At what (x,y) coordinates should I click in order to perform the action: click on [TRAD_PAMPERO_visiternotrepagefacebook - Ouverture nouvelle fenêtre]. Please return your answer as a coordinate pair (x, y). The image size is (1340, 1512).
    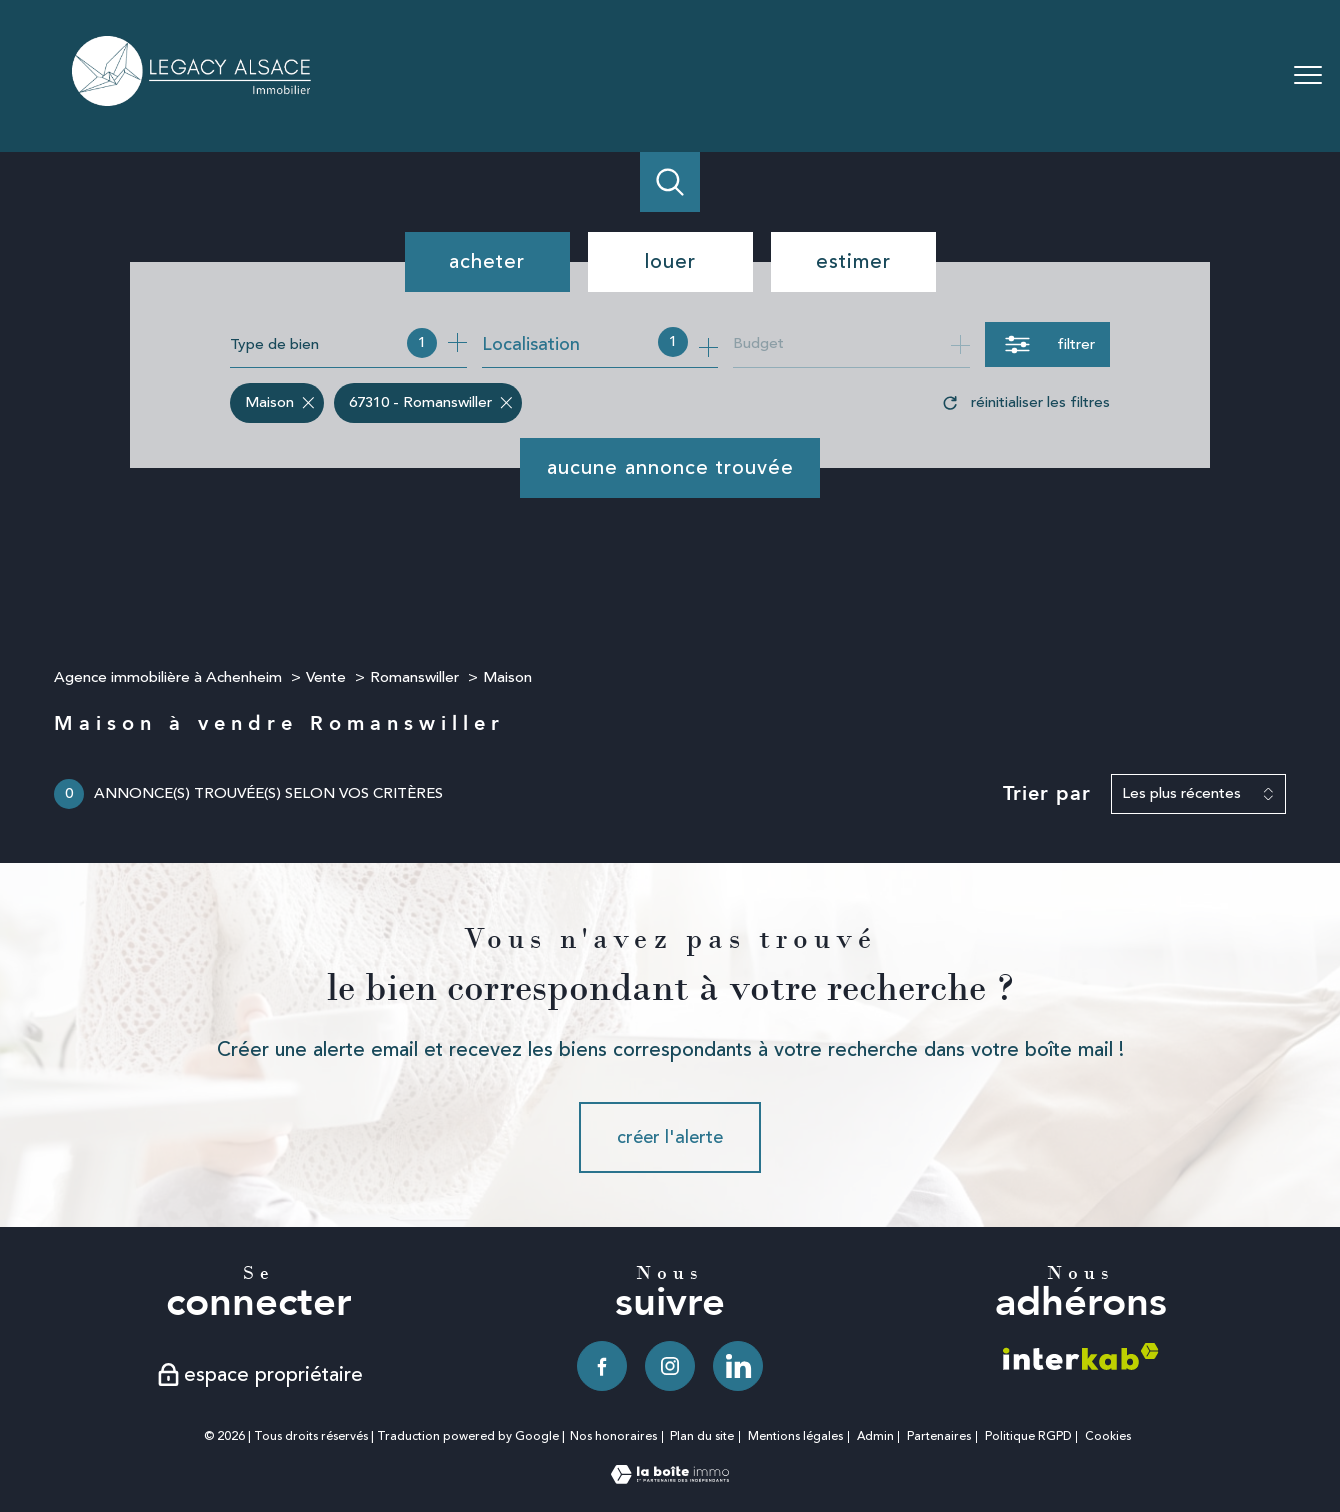
    Looking at the image, I should click on (602, 1366).